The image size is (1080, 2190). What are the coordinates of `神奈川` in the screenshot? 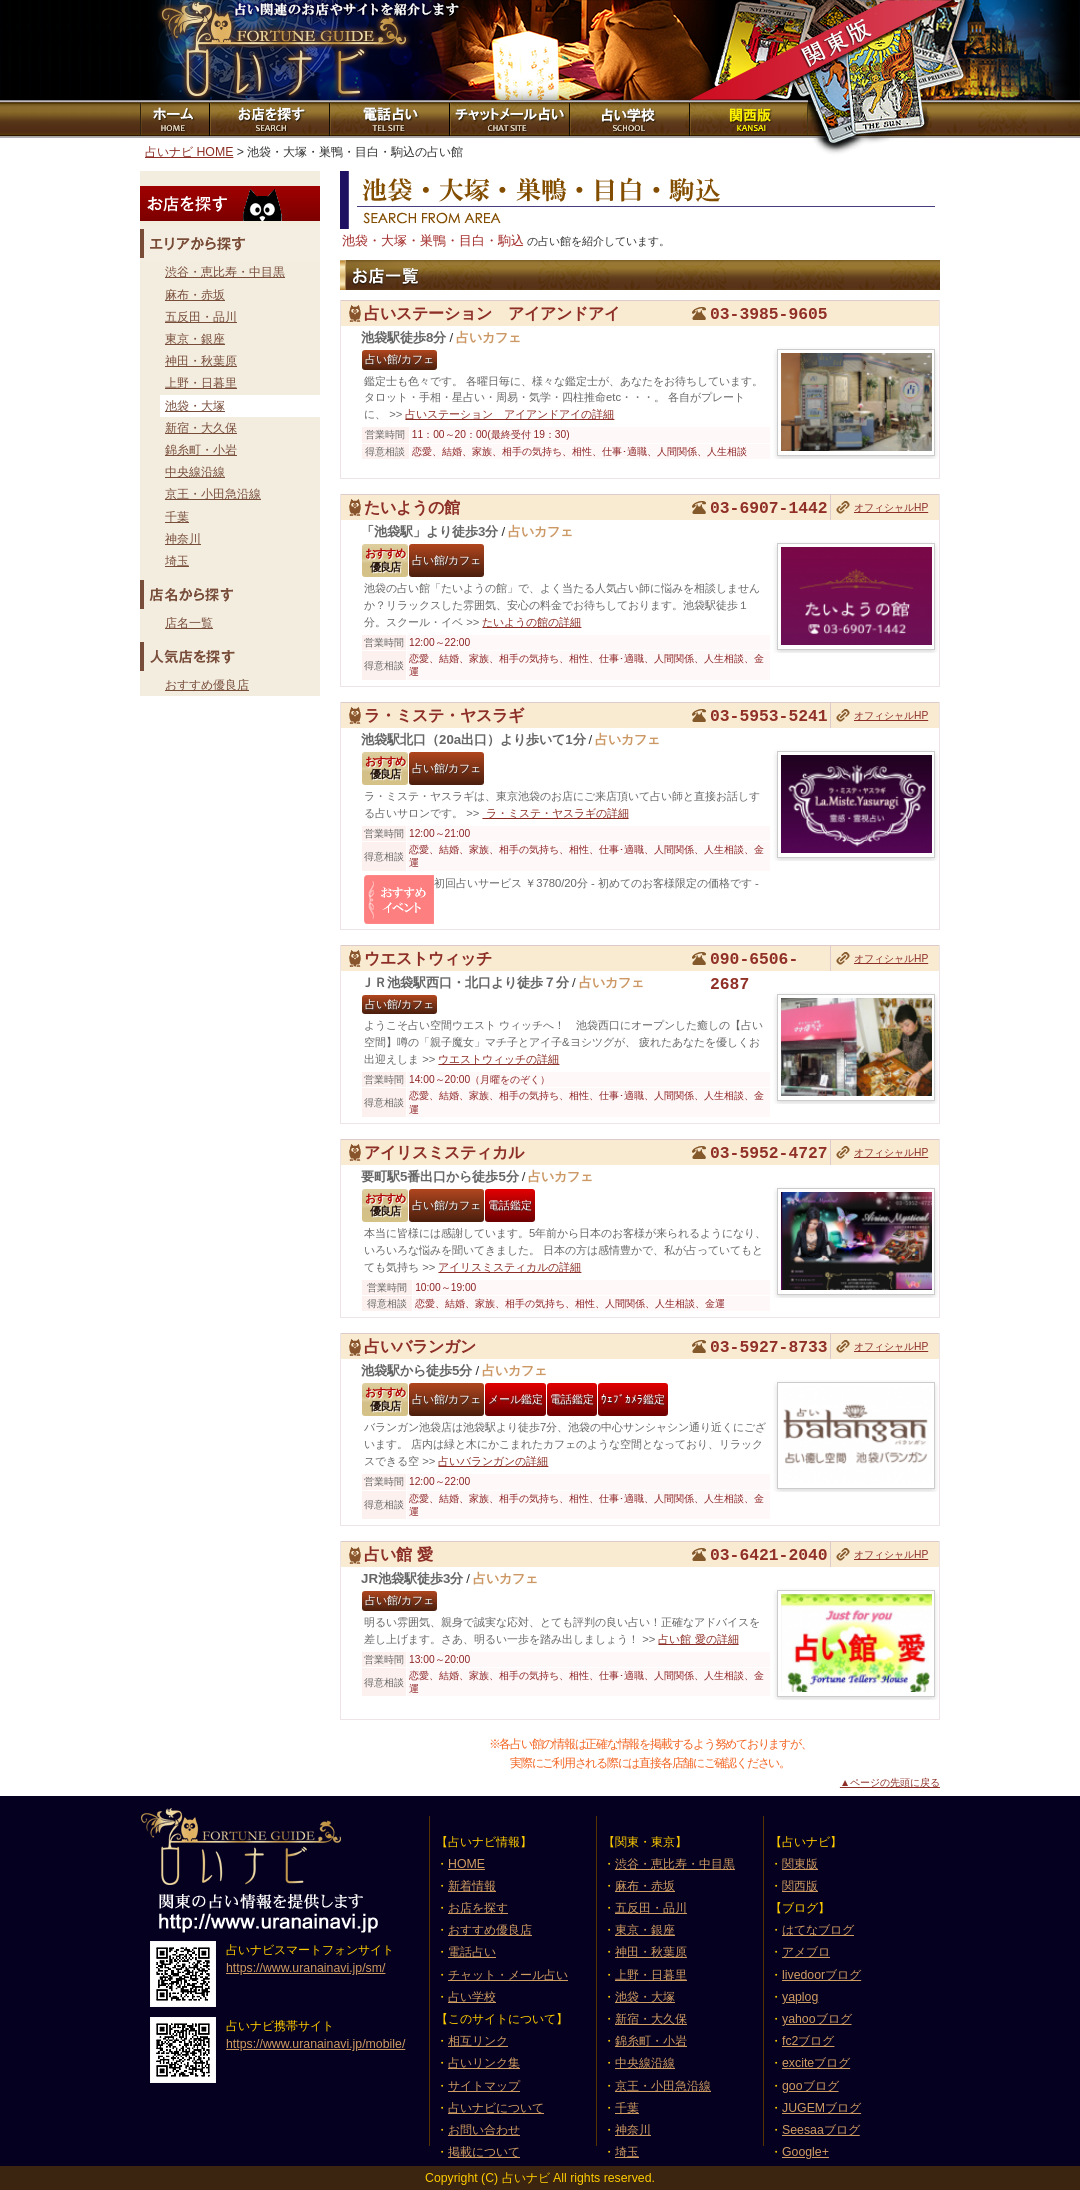 It's located at (183, 539).